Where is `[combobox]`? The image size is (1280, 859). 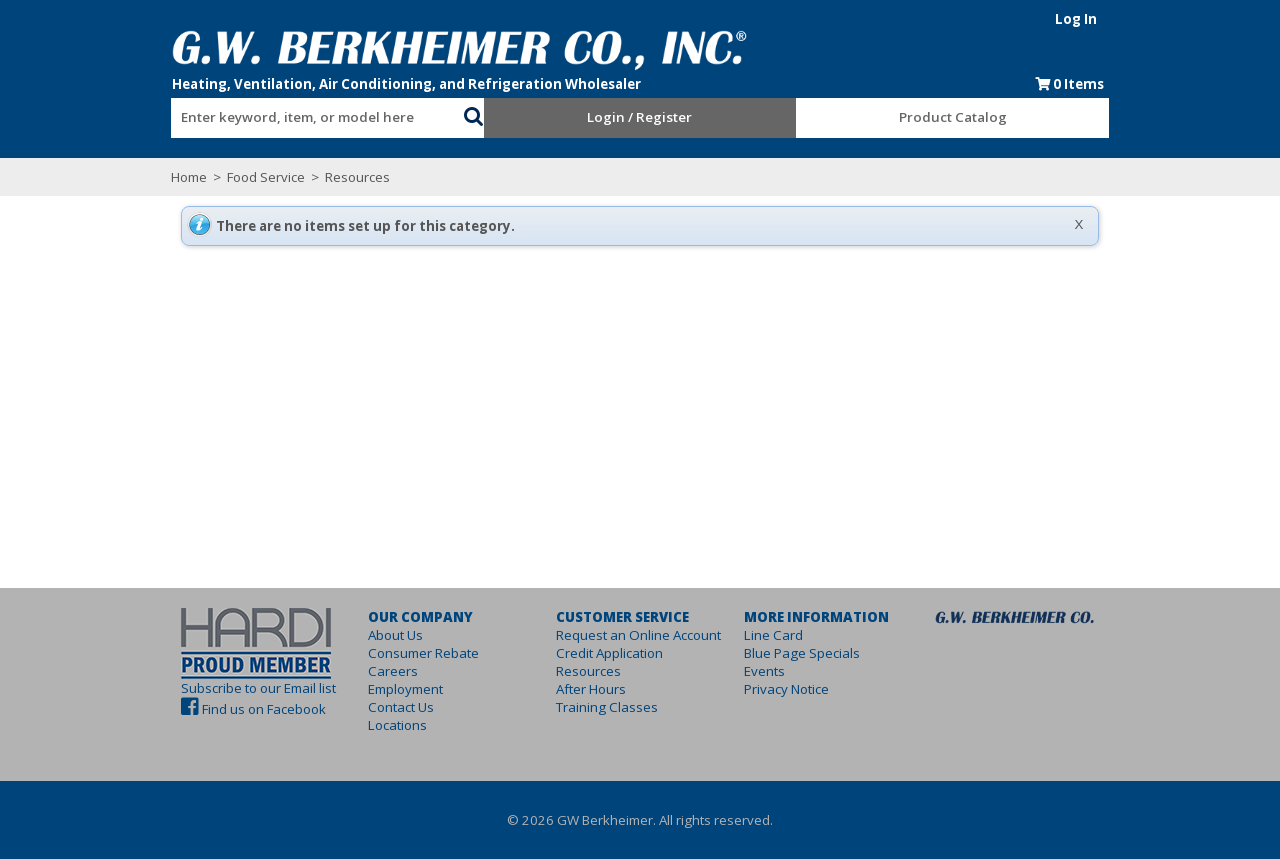 [combobox] is located at coordinates (270, 113).